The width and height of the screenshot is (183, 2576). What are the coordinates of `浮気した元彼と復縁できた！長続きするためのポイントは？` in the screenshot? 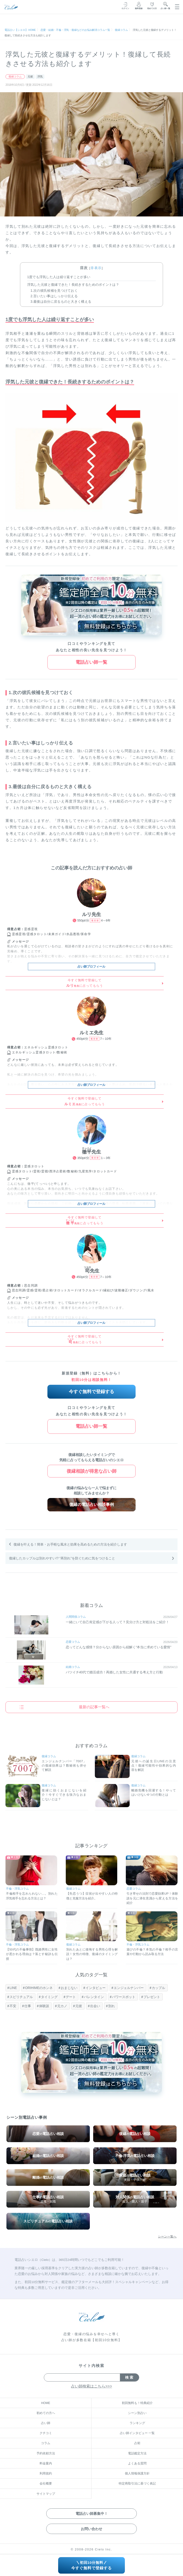 It's located at (73, 284).